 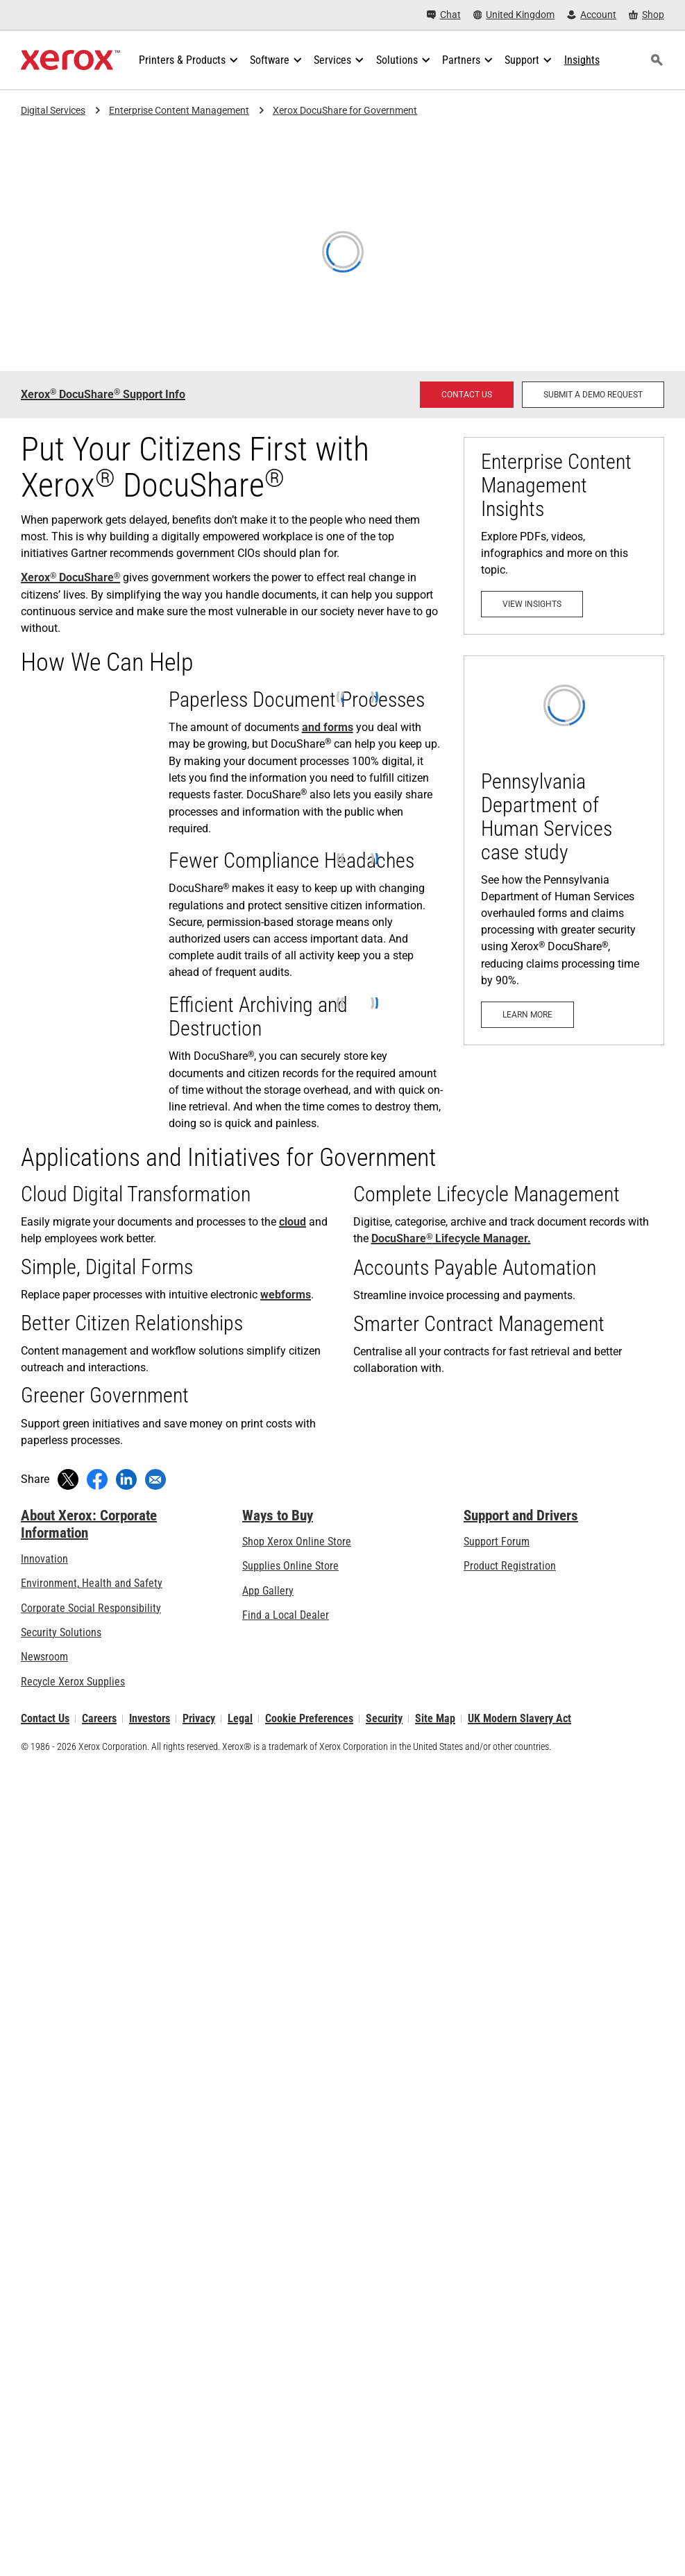 I want to click on Xerox DocuShare [Xerox® DocuShare®: DocuShare Enterprise Content Management Platform], so click(x=70, y=577).